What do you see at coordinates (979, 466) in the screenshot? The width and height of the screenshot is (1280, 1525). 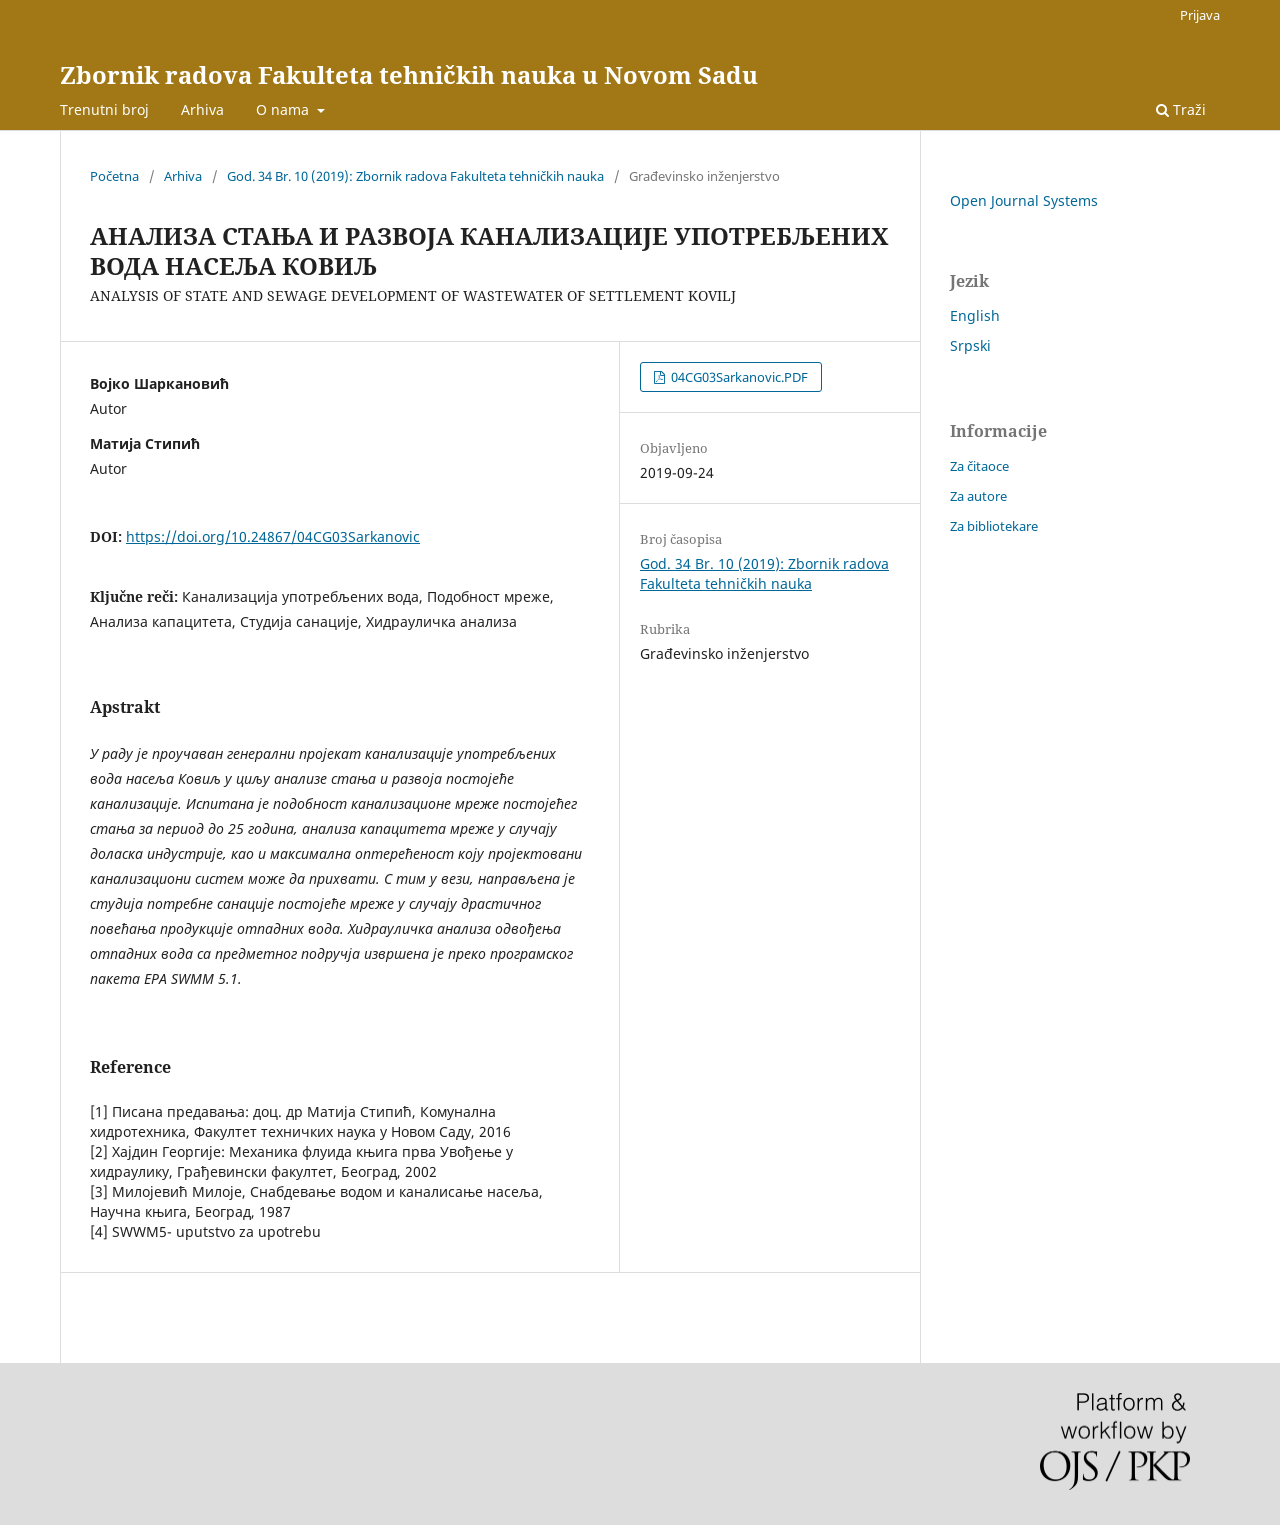 I see `Za čitaoce` at bounding box center [979, 466].